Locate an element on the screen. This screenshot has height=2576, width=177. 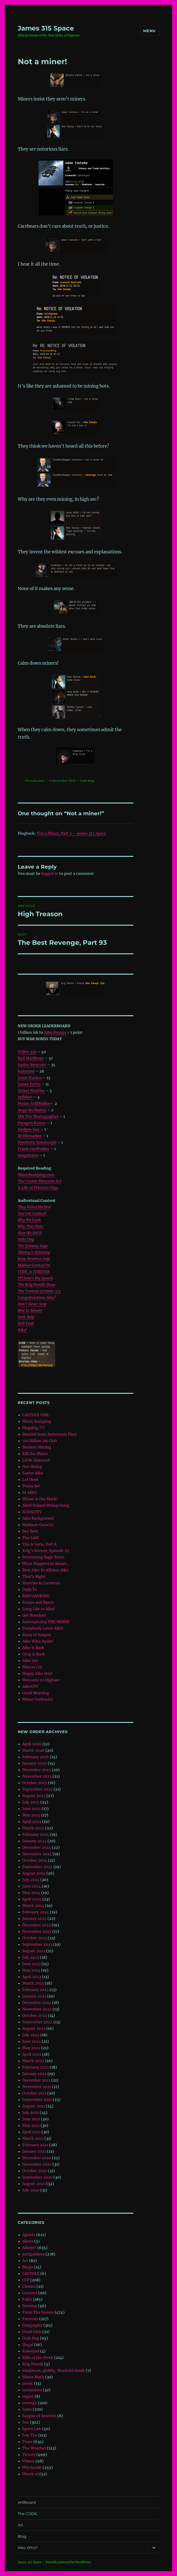
Funerals is located at coordinates (30, 2318).